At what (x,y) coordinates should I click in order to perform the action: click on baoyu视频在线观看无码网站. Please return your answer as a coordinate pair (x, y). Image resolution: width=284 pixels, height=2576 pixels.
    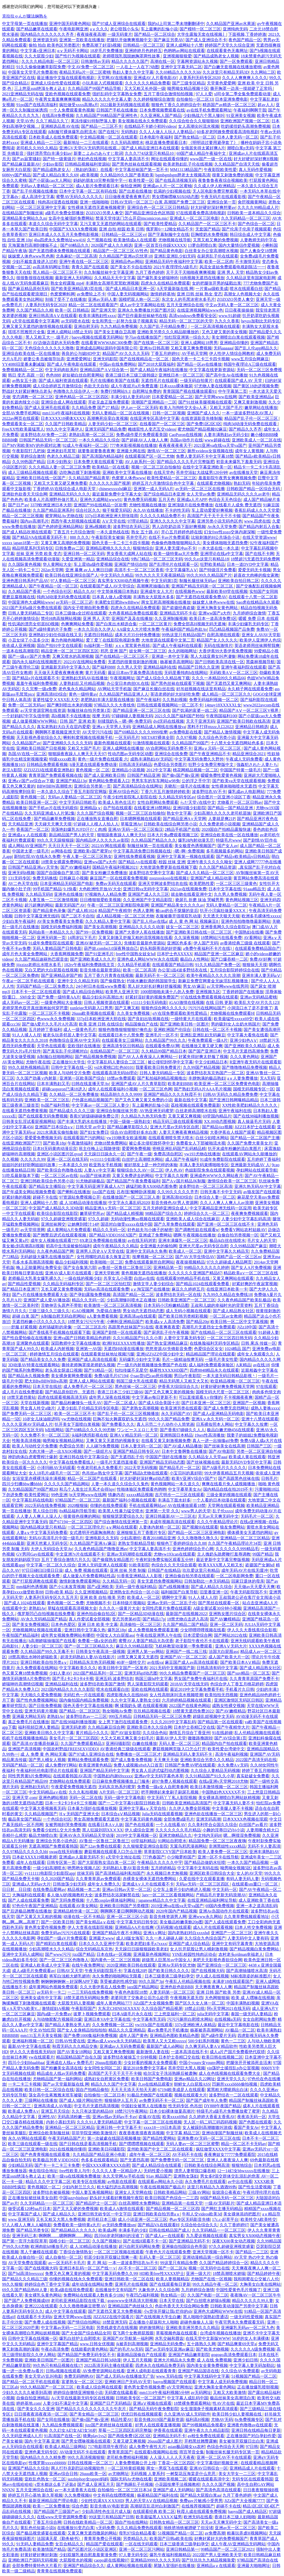
    Looking at the image, I should click on (97, 337).